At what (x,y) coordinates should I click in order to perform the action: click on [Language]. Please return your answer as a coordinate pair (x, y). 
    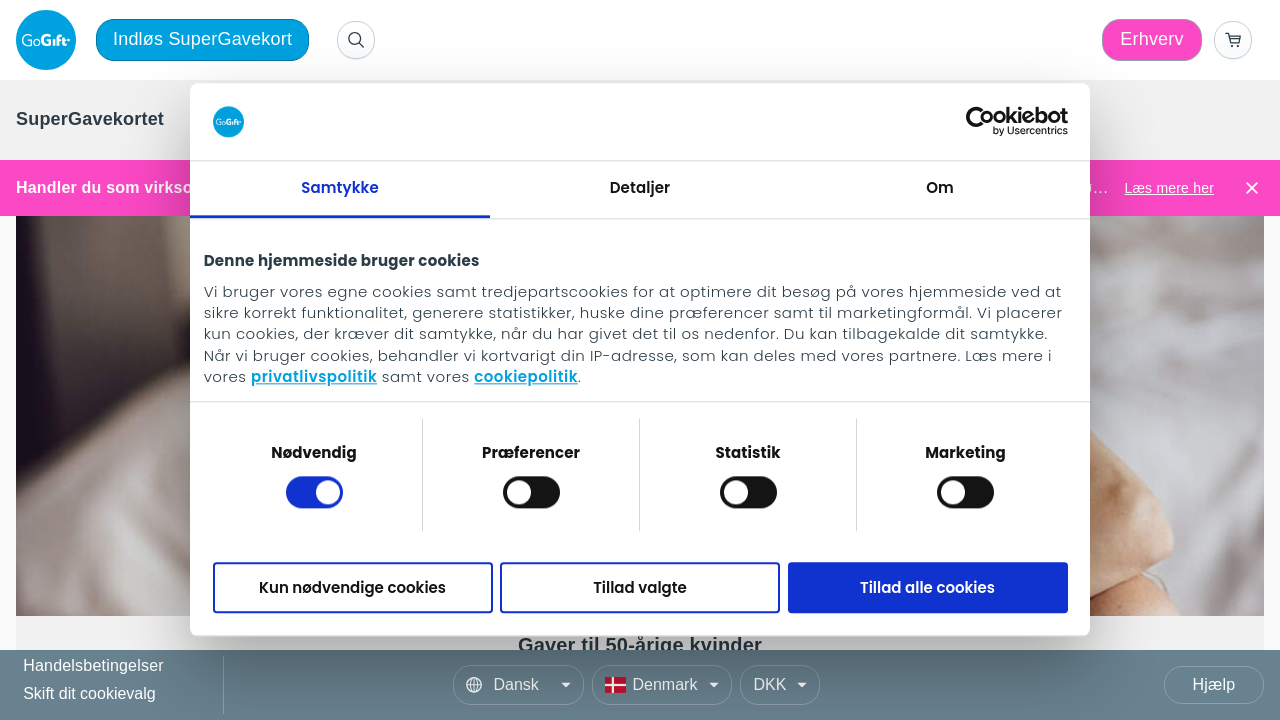
    Looking at the image, I should click on (518, 685).